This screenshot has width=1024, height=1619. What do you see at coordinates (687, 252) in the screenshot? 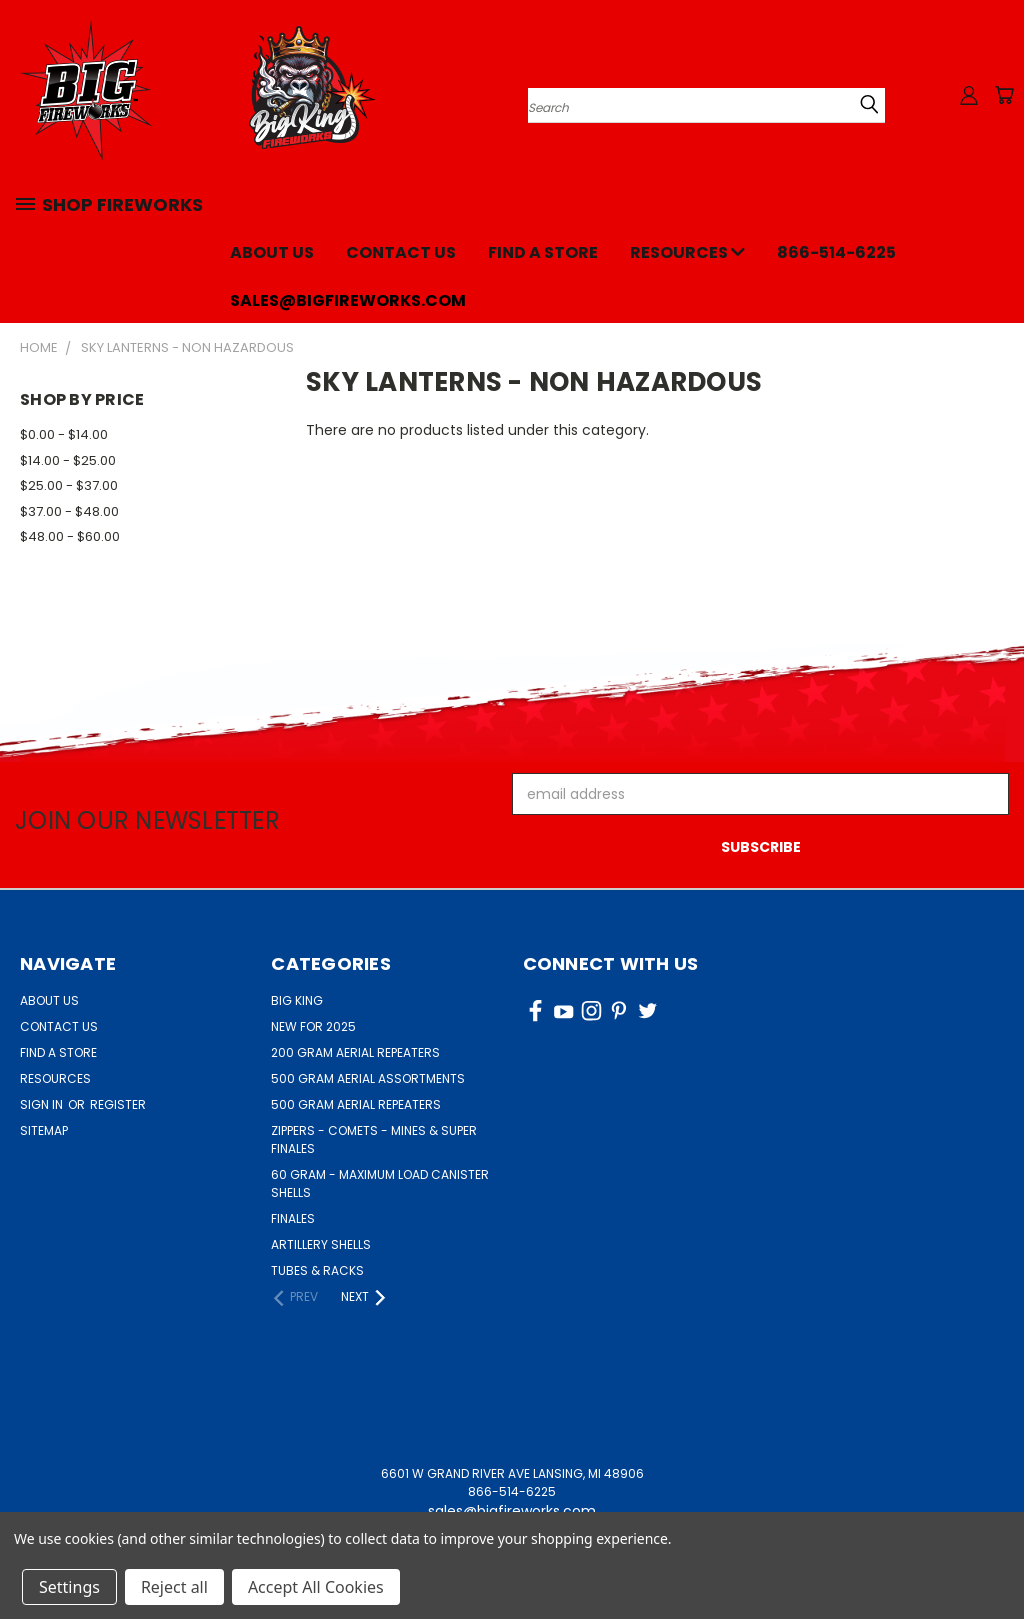
I see `Resources` at bounding box center [687, 252].